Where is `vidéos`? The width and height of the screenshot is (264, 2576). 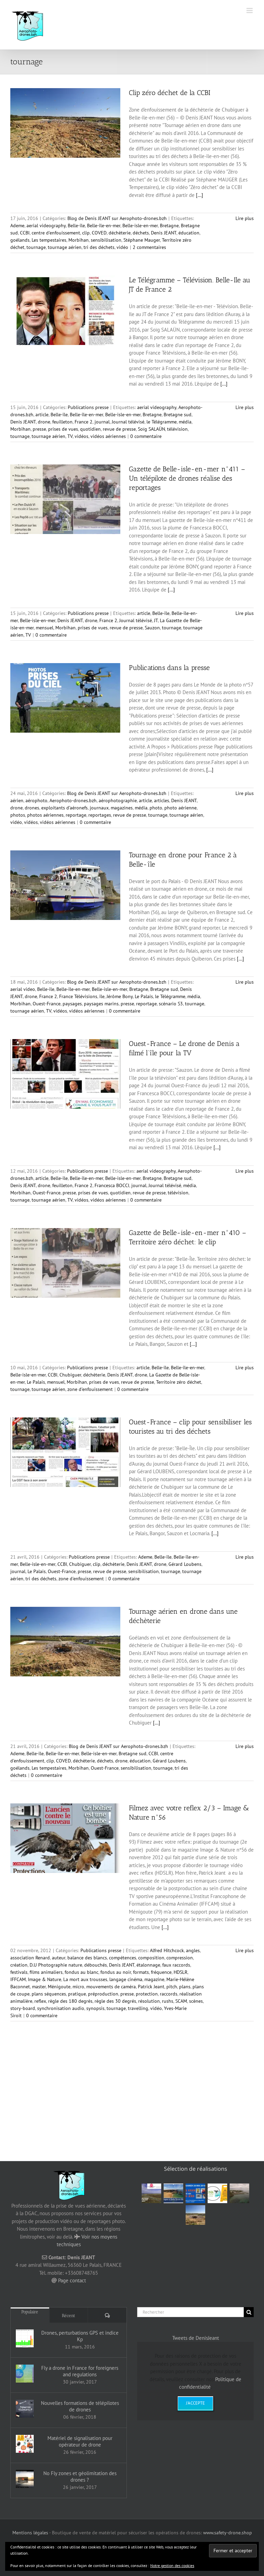
vidéos is located at coordinates (81, 436).